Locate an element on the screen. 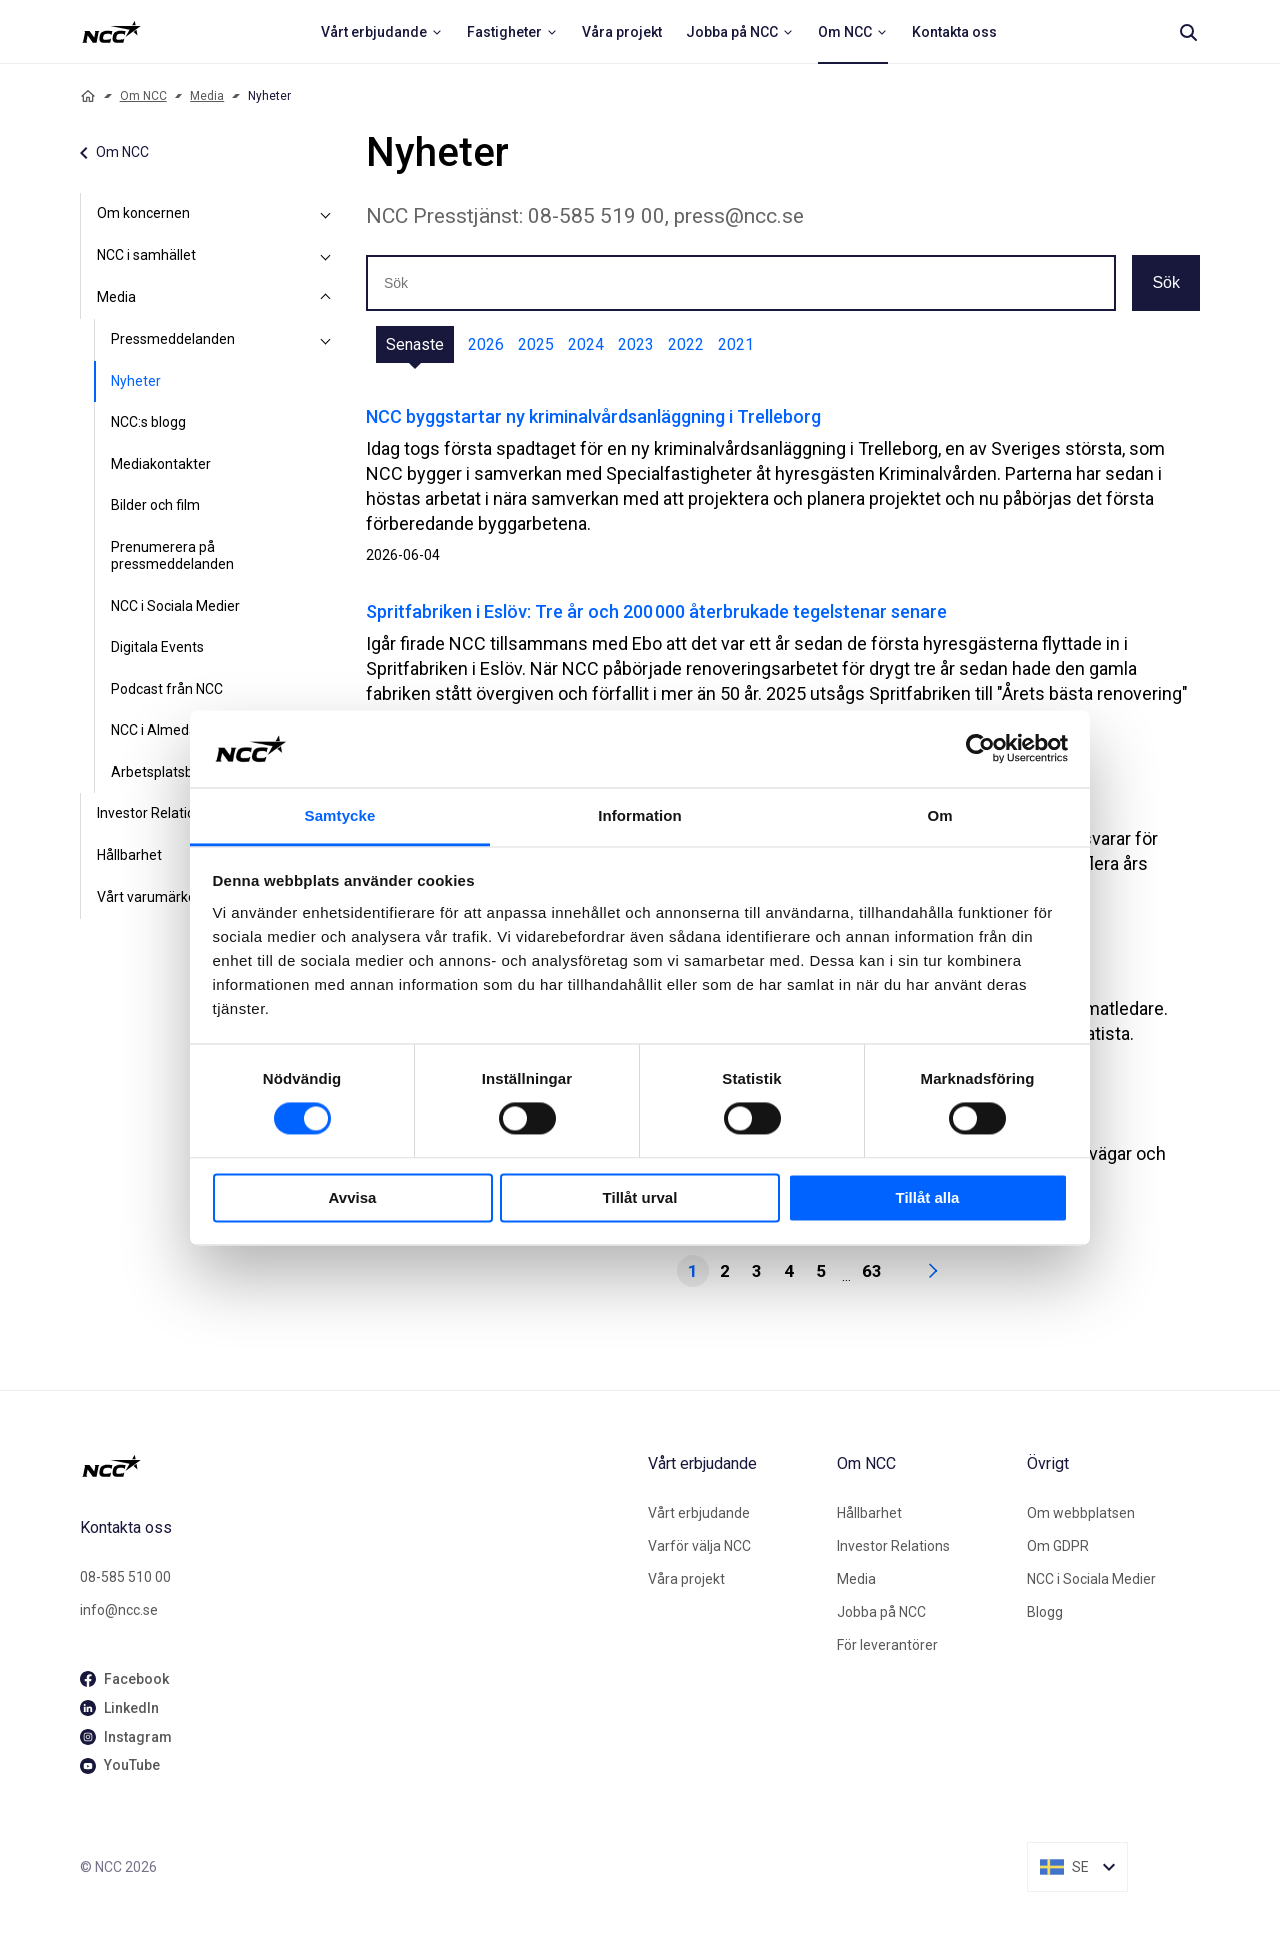 This screenshot has width=1280, height=1956. Tillåt urval is located at coordinates (640, 1197).